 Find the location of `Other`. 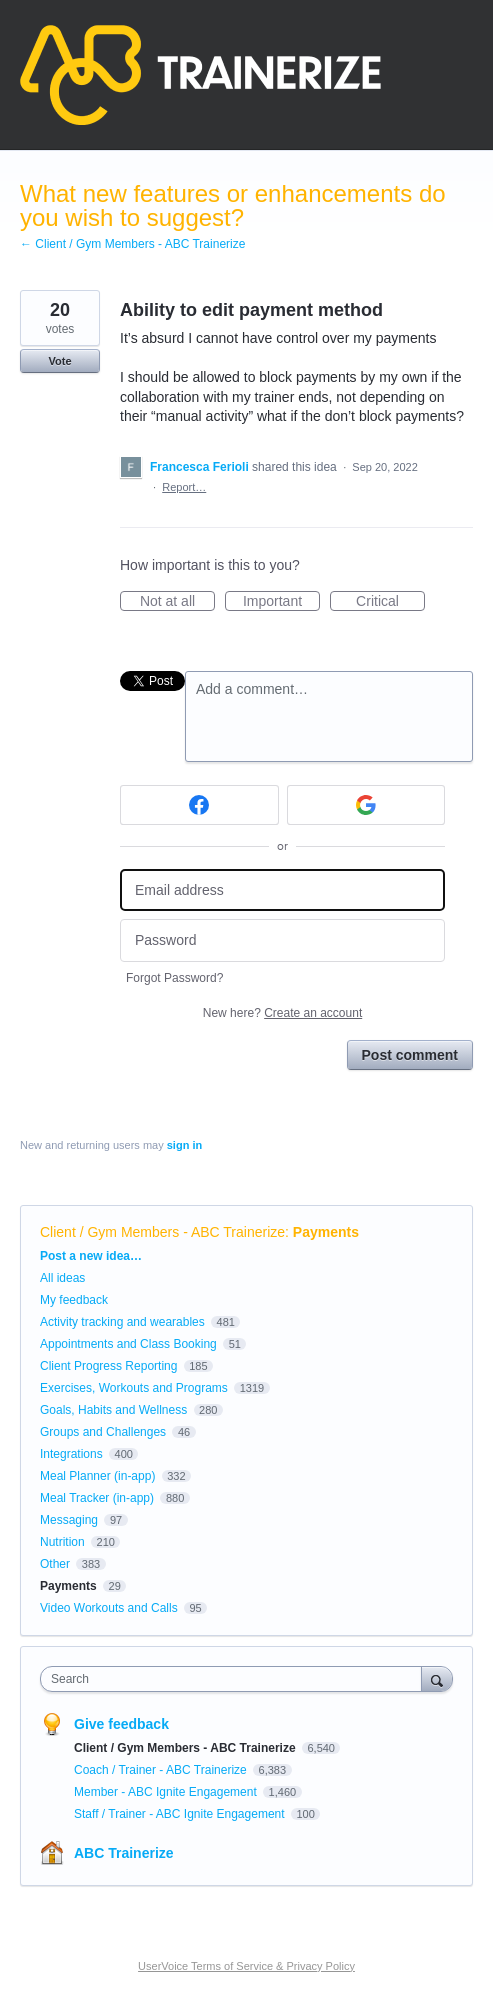

Other is located at coordinates (55, 1564).